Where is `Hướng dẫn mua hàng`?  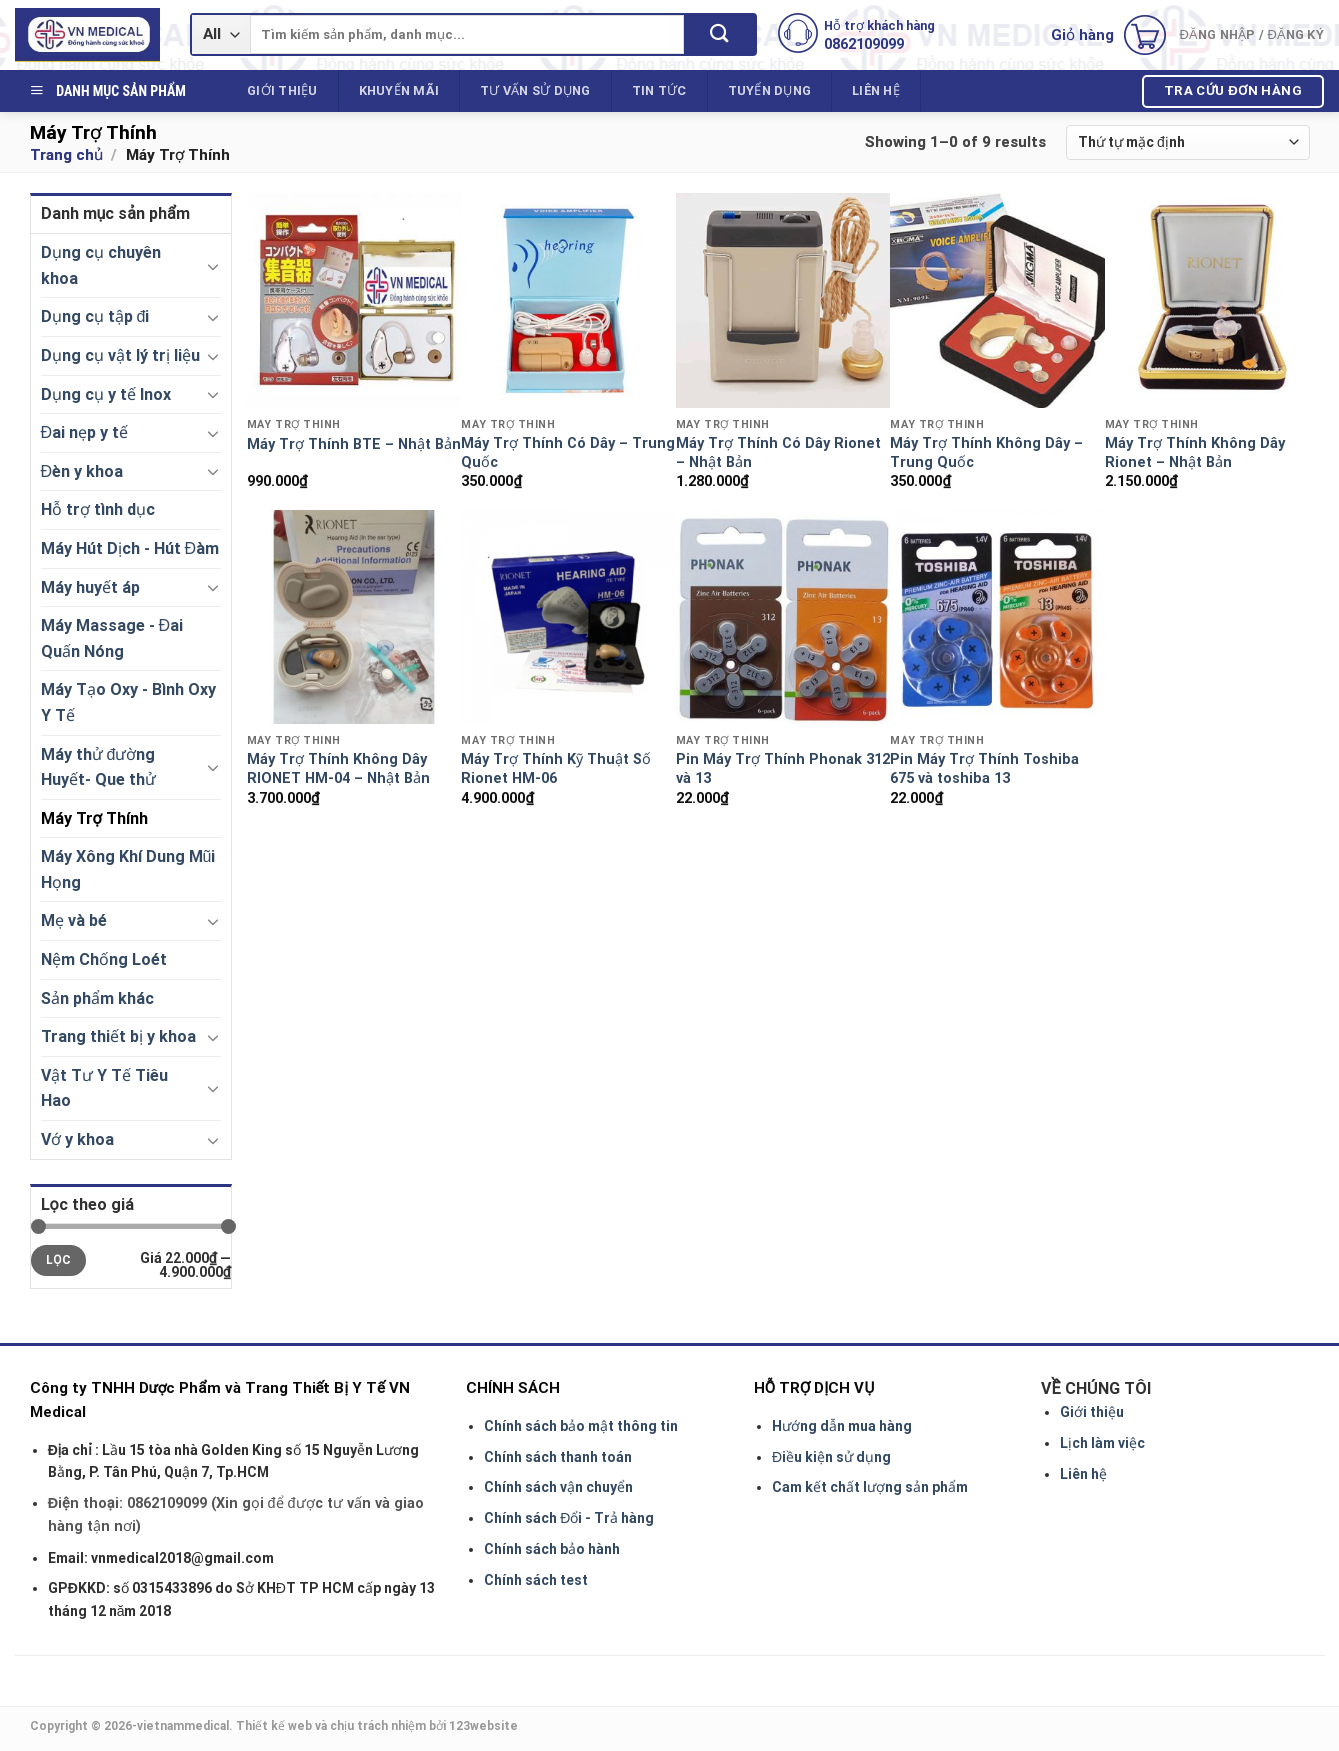
Hướng dẫn mua hàng is located at coordinates (842, 1426).